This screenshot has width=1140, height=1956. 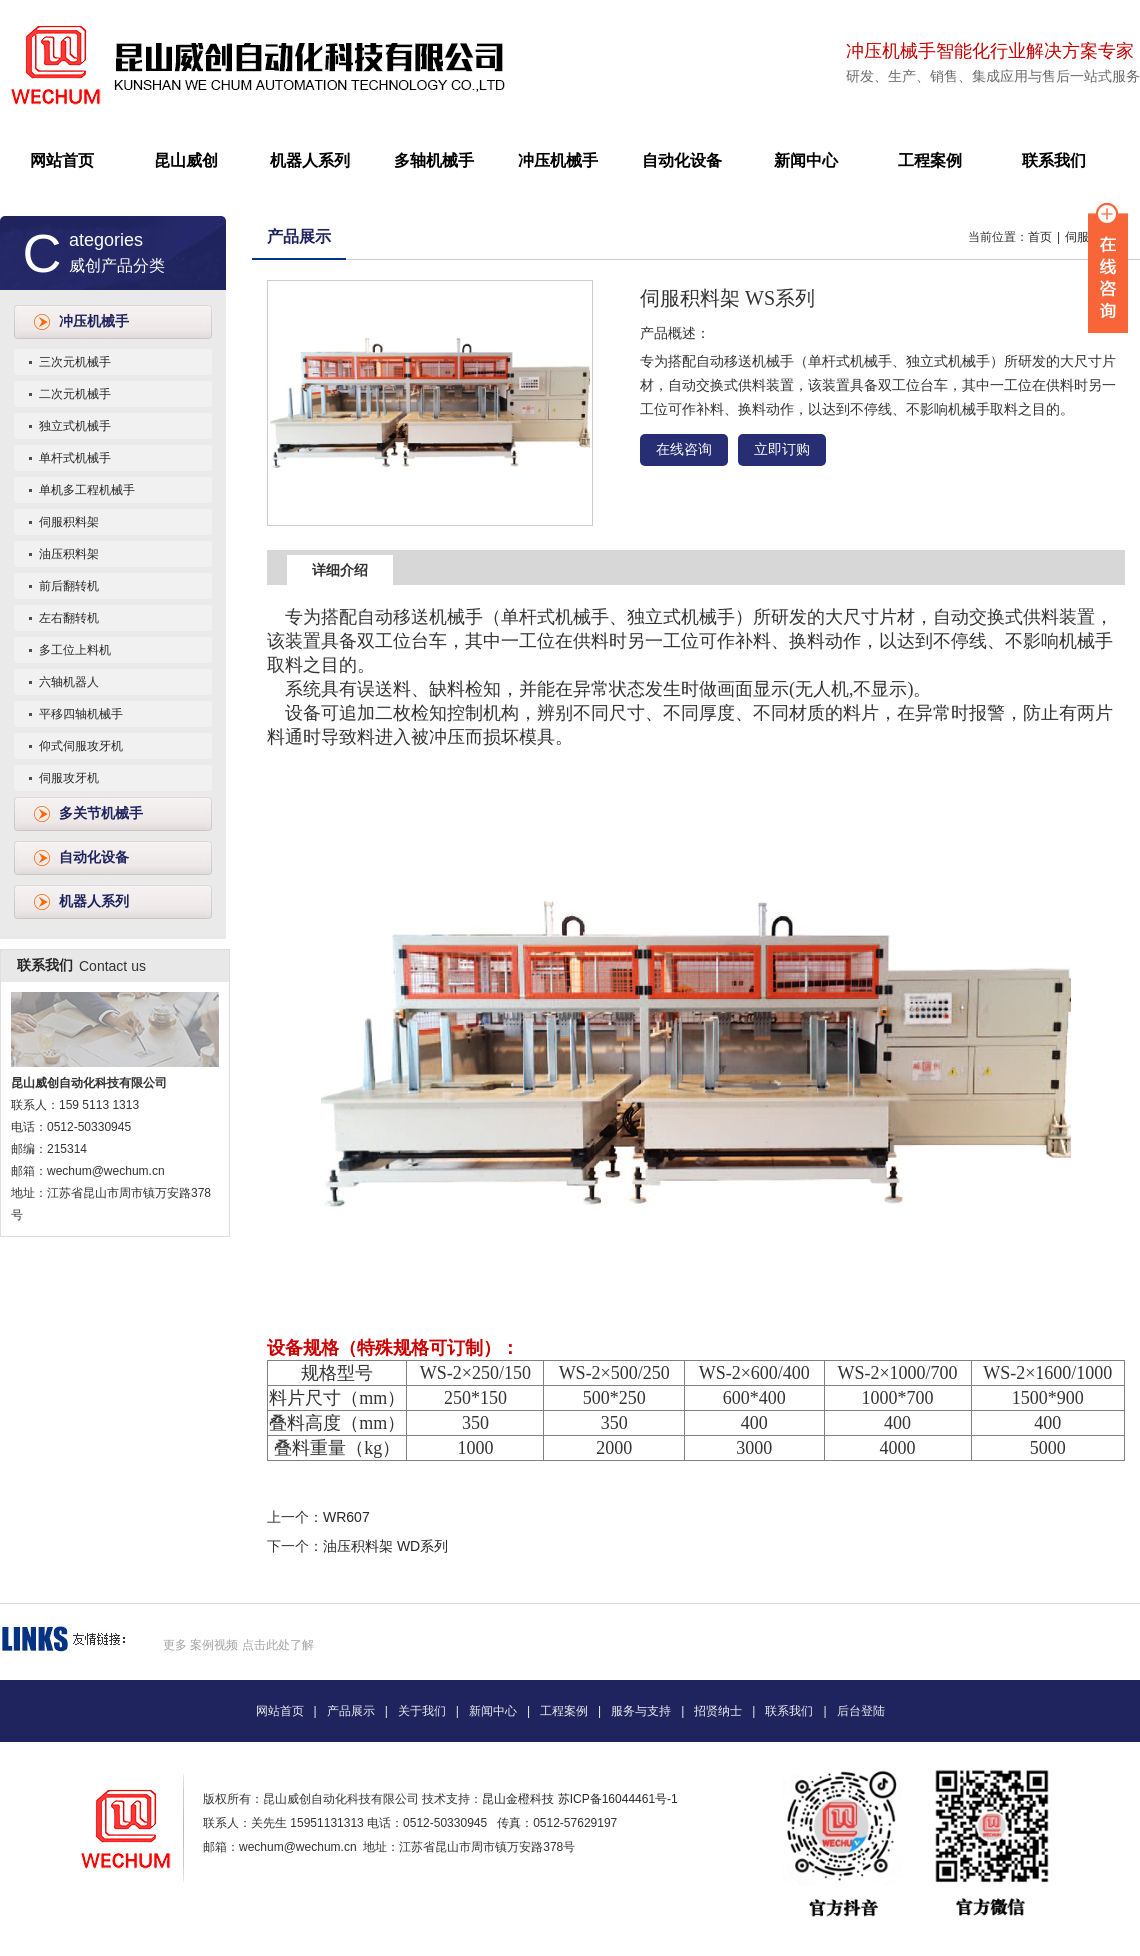 I want to click on 自动化设备, so click(x=682, y=160).